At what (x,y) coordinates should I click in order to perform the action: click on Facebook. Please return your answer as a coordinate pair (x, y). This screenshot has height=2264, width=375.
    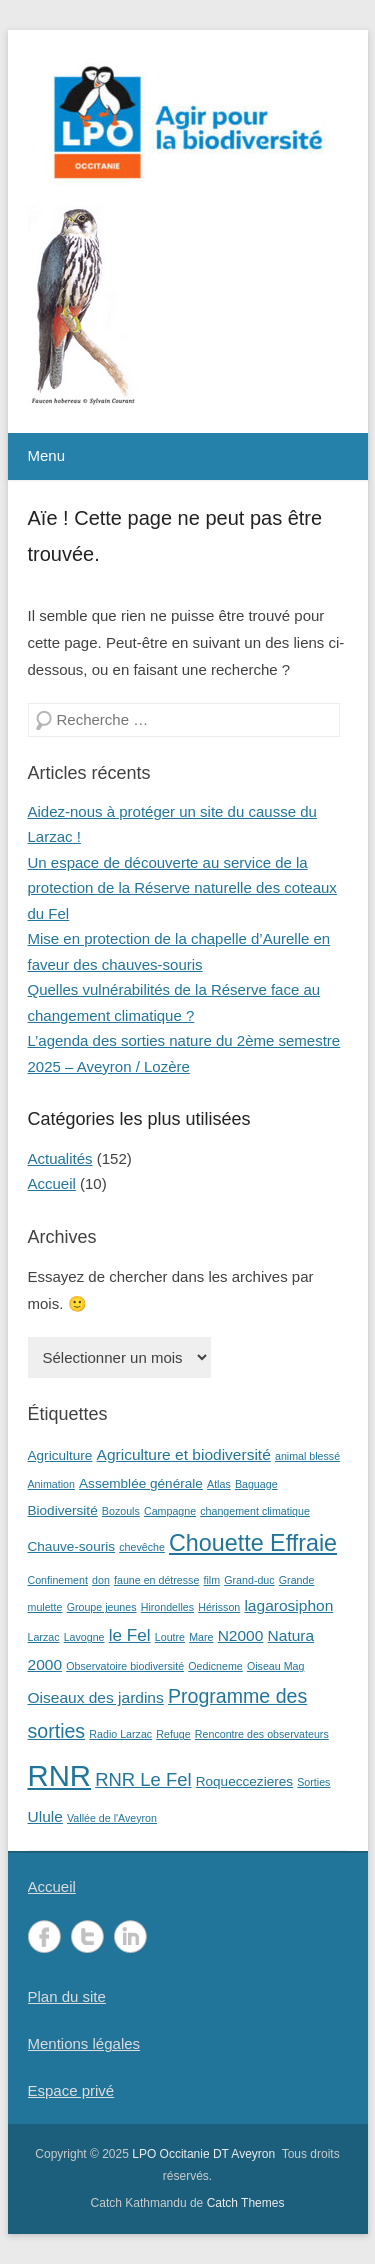
    Looking at the image, I should click on (44, 1936).